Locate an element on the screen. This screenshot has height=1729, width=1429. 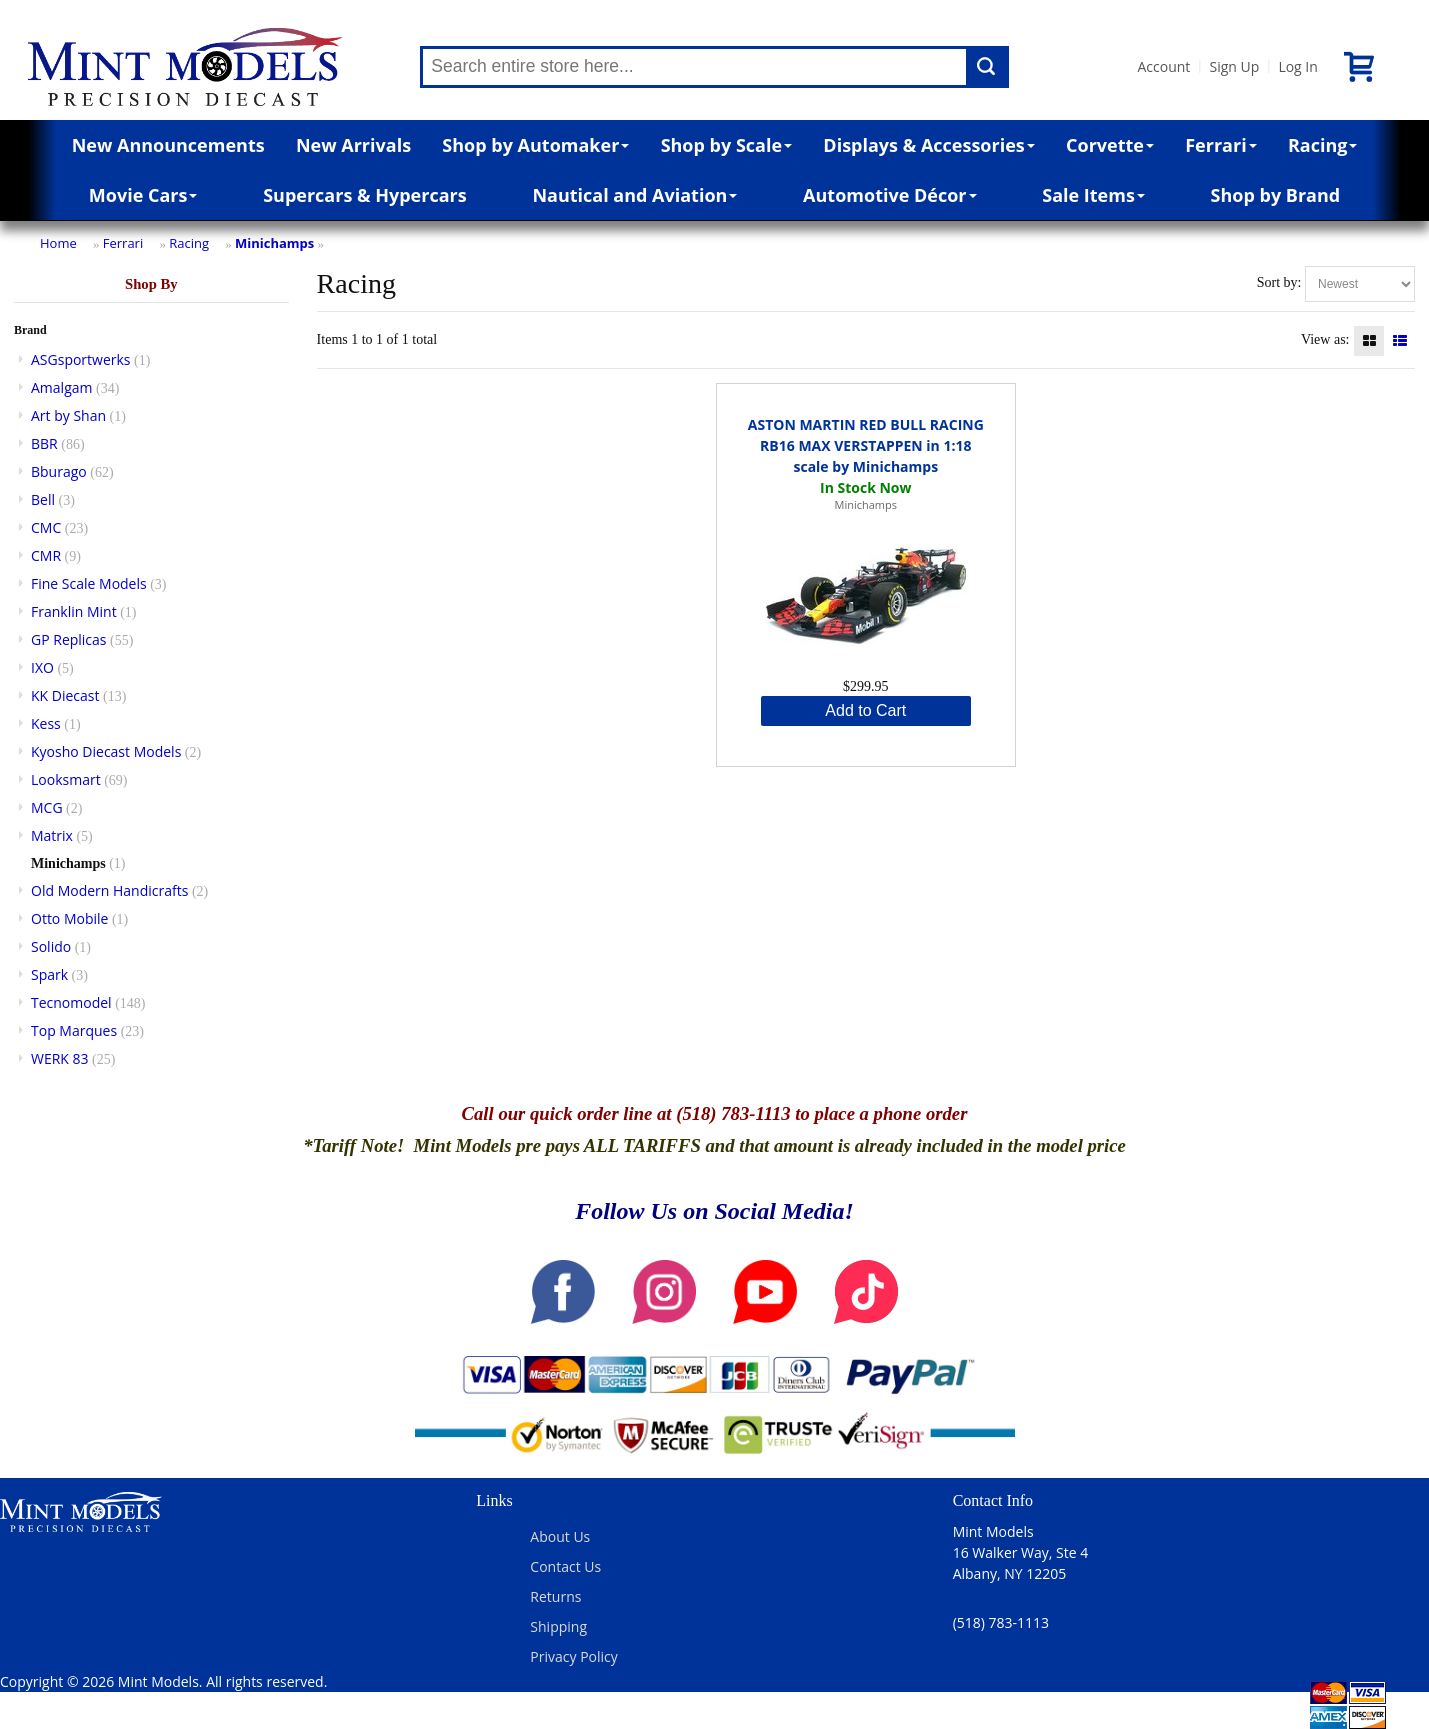
GP Replicas is located at coordinates (69, 639).